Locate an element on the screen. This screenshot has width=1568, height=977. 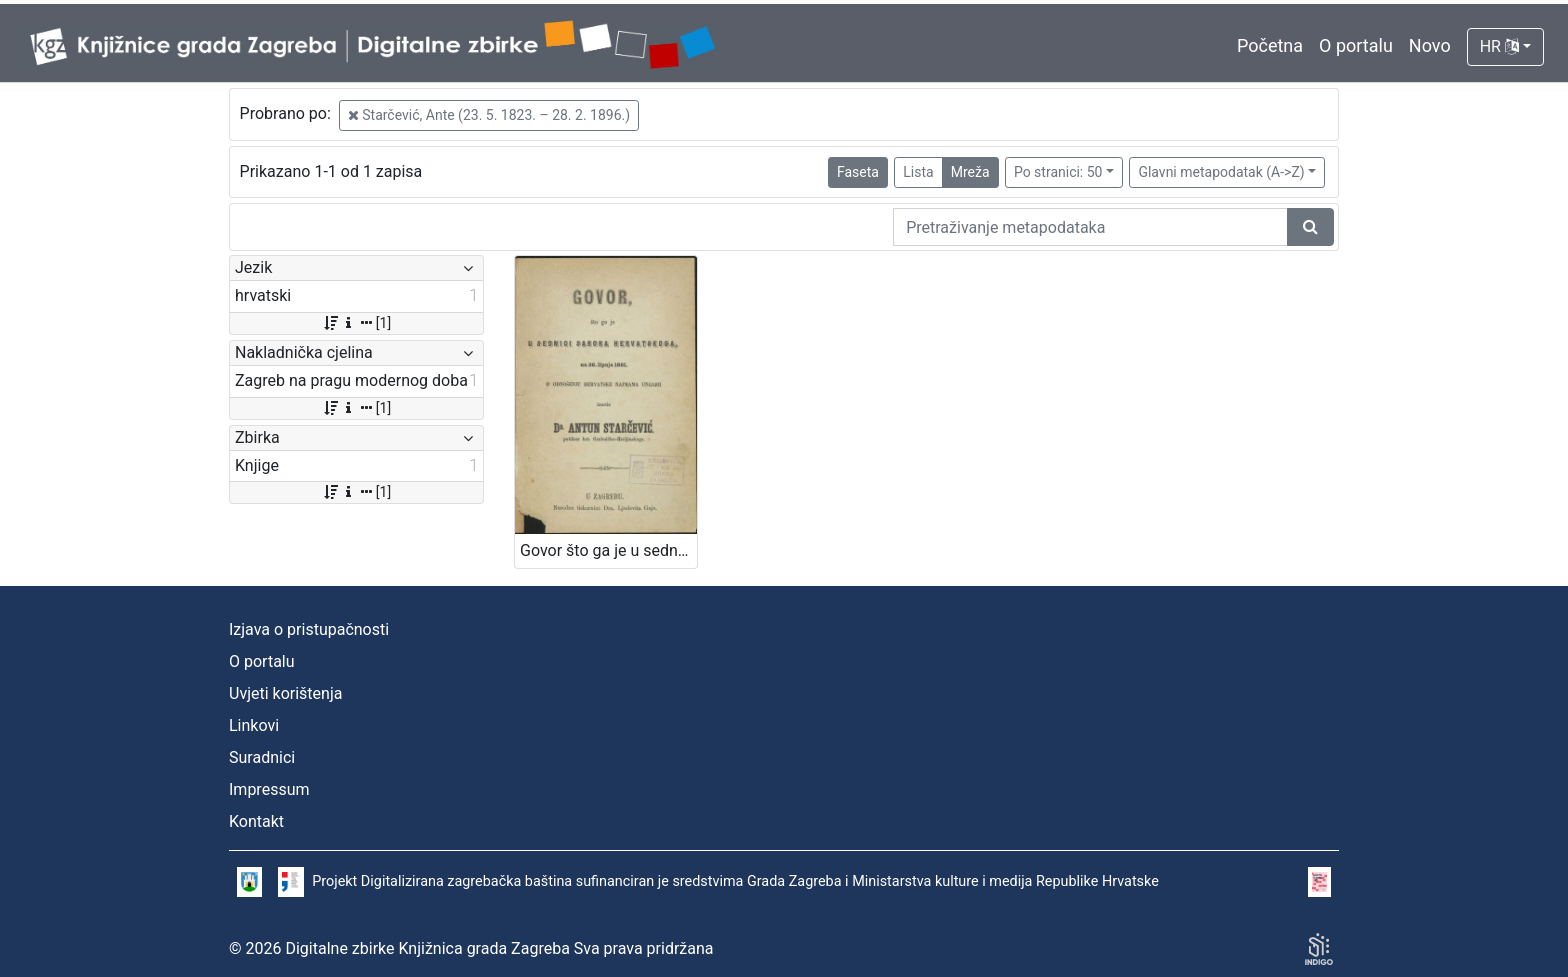
Impressum is located at coordinates (269, 789).